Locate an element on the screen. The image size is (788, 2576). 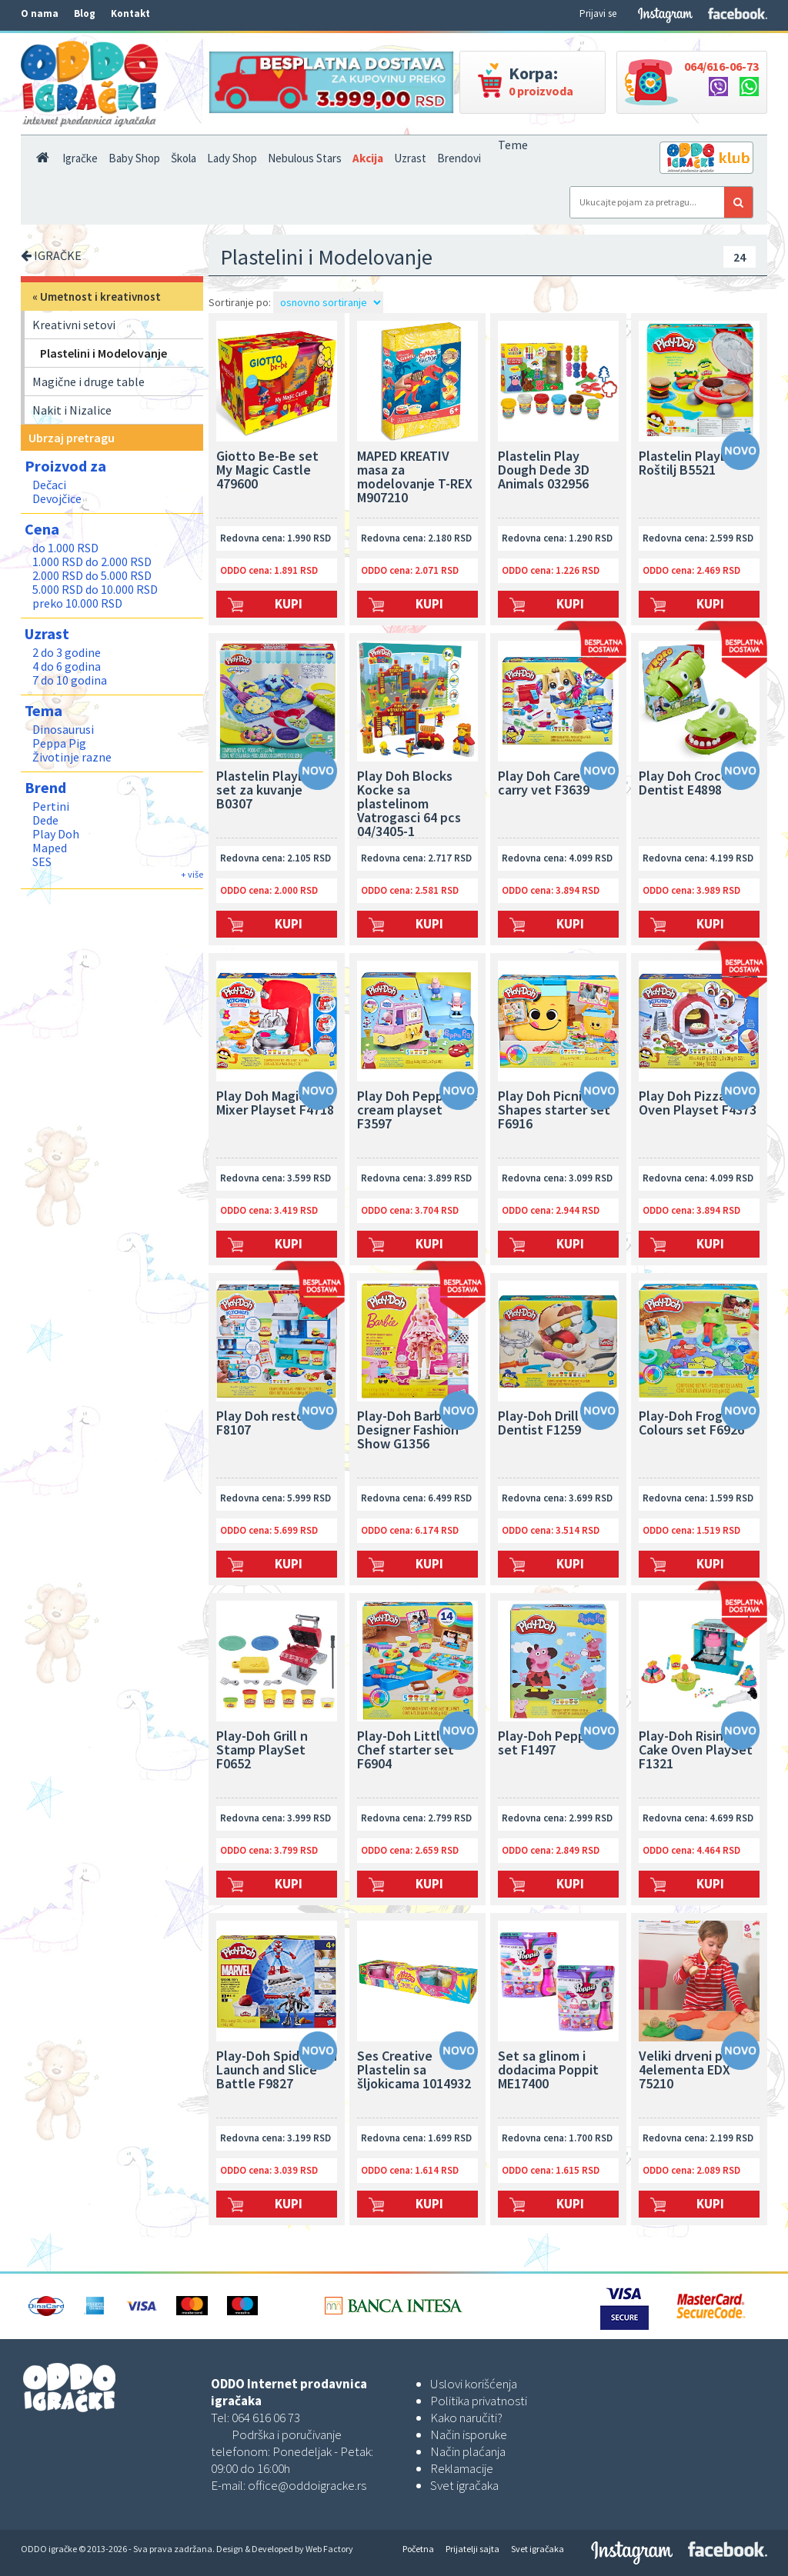
Plastelin PlayDoh Roštilj B5521 is located at coordinates (691, 463).